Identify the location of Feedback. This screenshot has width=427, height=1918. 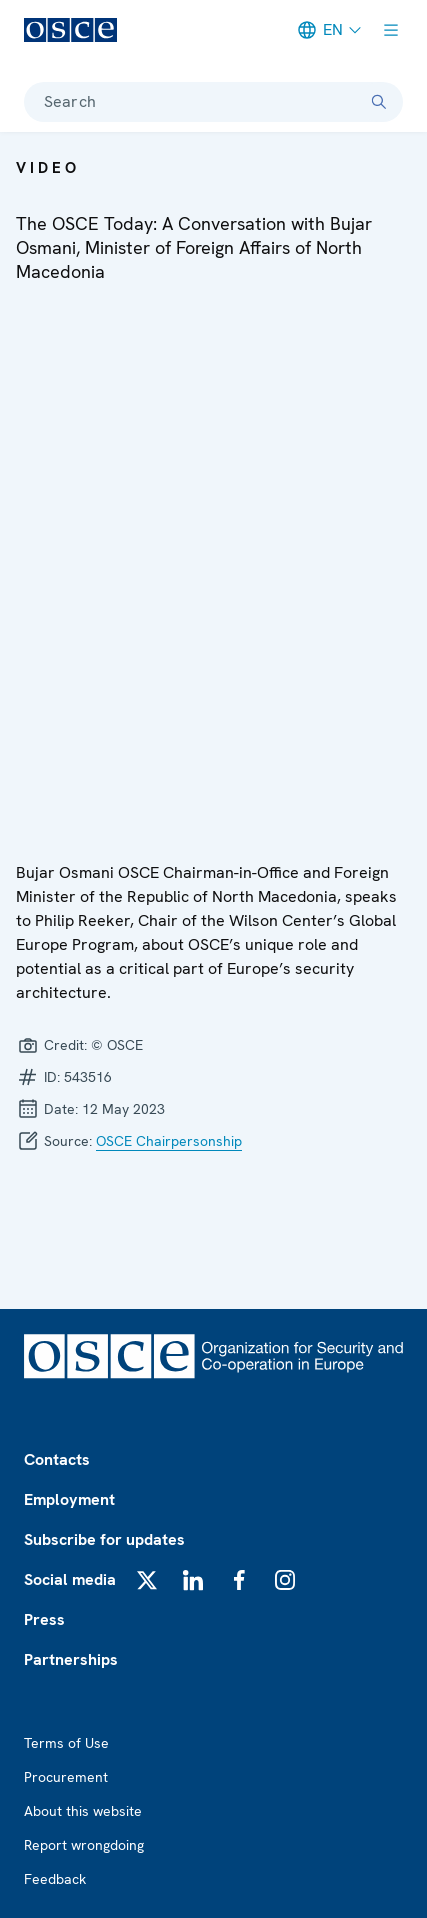
(55, 1879).